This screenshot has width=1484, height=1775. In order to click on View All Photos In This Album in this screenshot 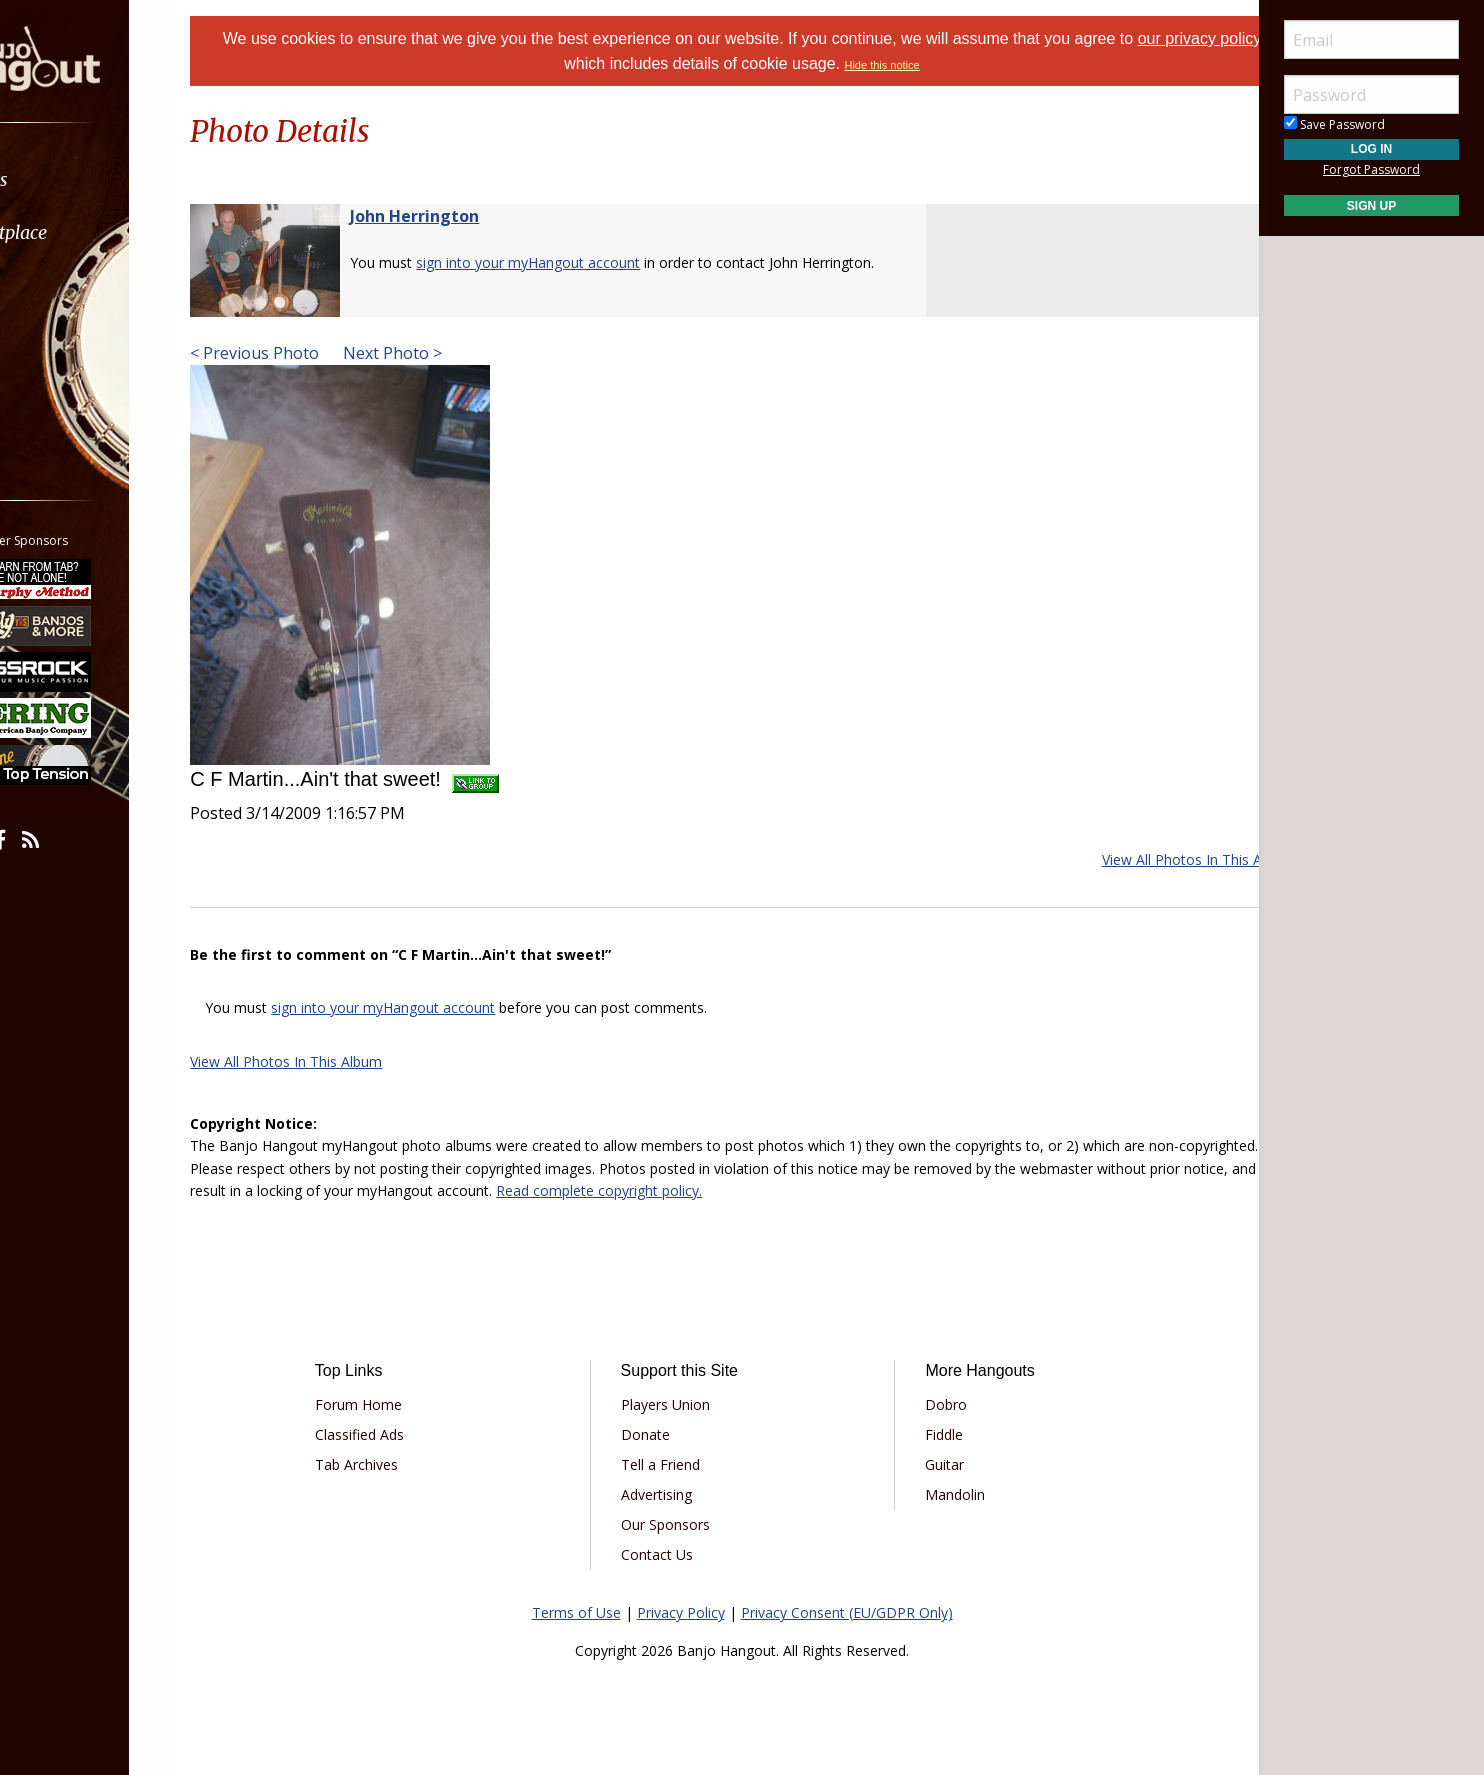, I will do `click(1148, 859)`.